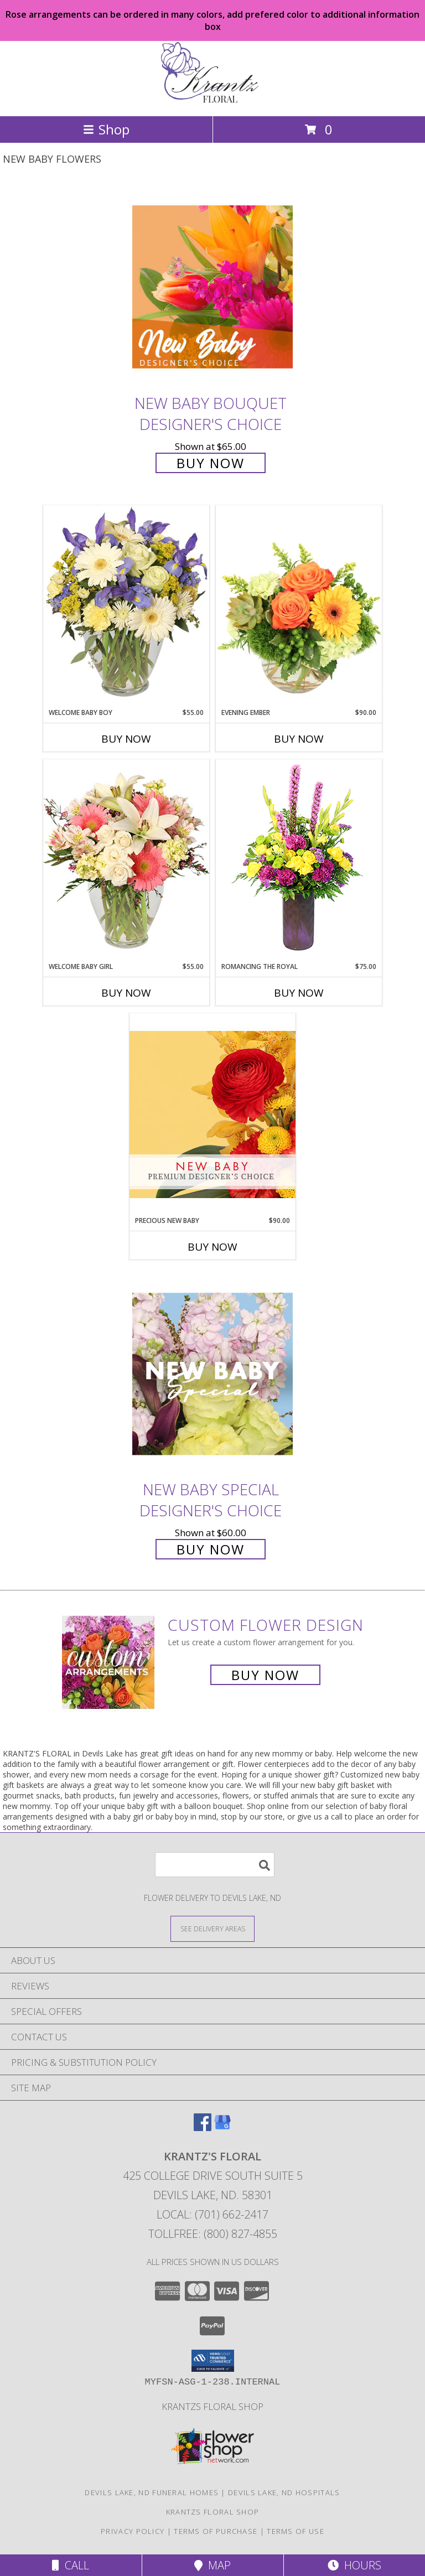 The image size is (425, 2576). I want to click on Map [View Map], so click(212, 2565).